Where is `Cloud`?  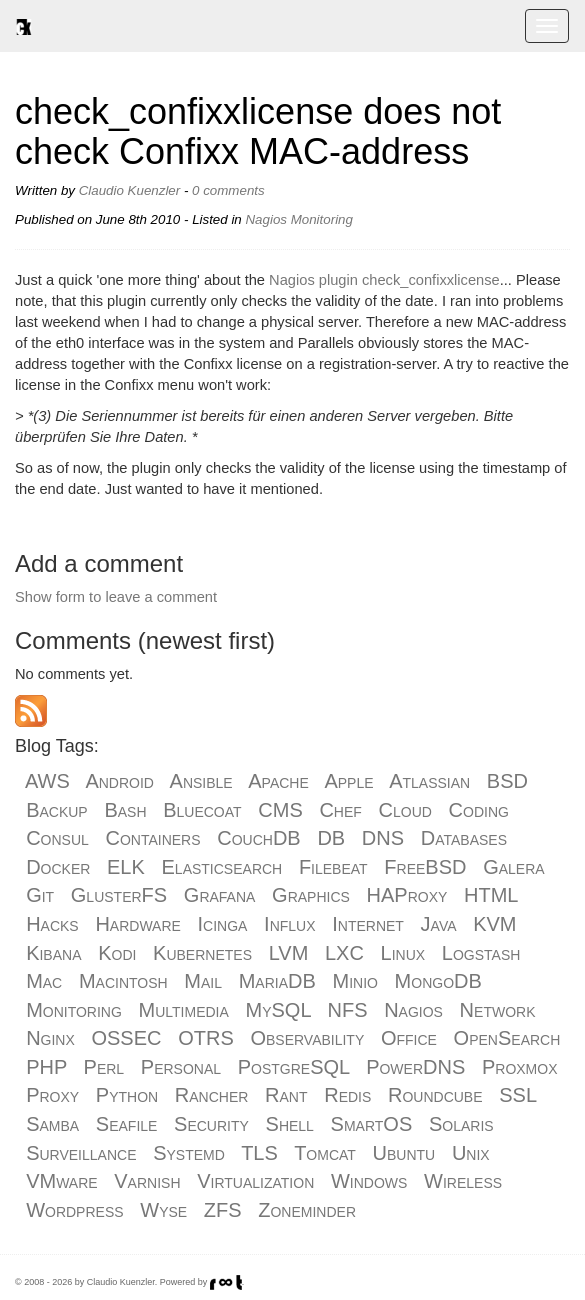 Cloud is located at coordinates (405, 810).